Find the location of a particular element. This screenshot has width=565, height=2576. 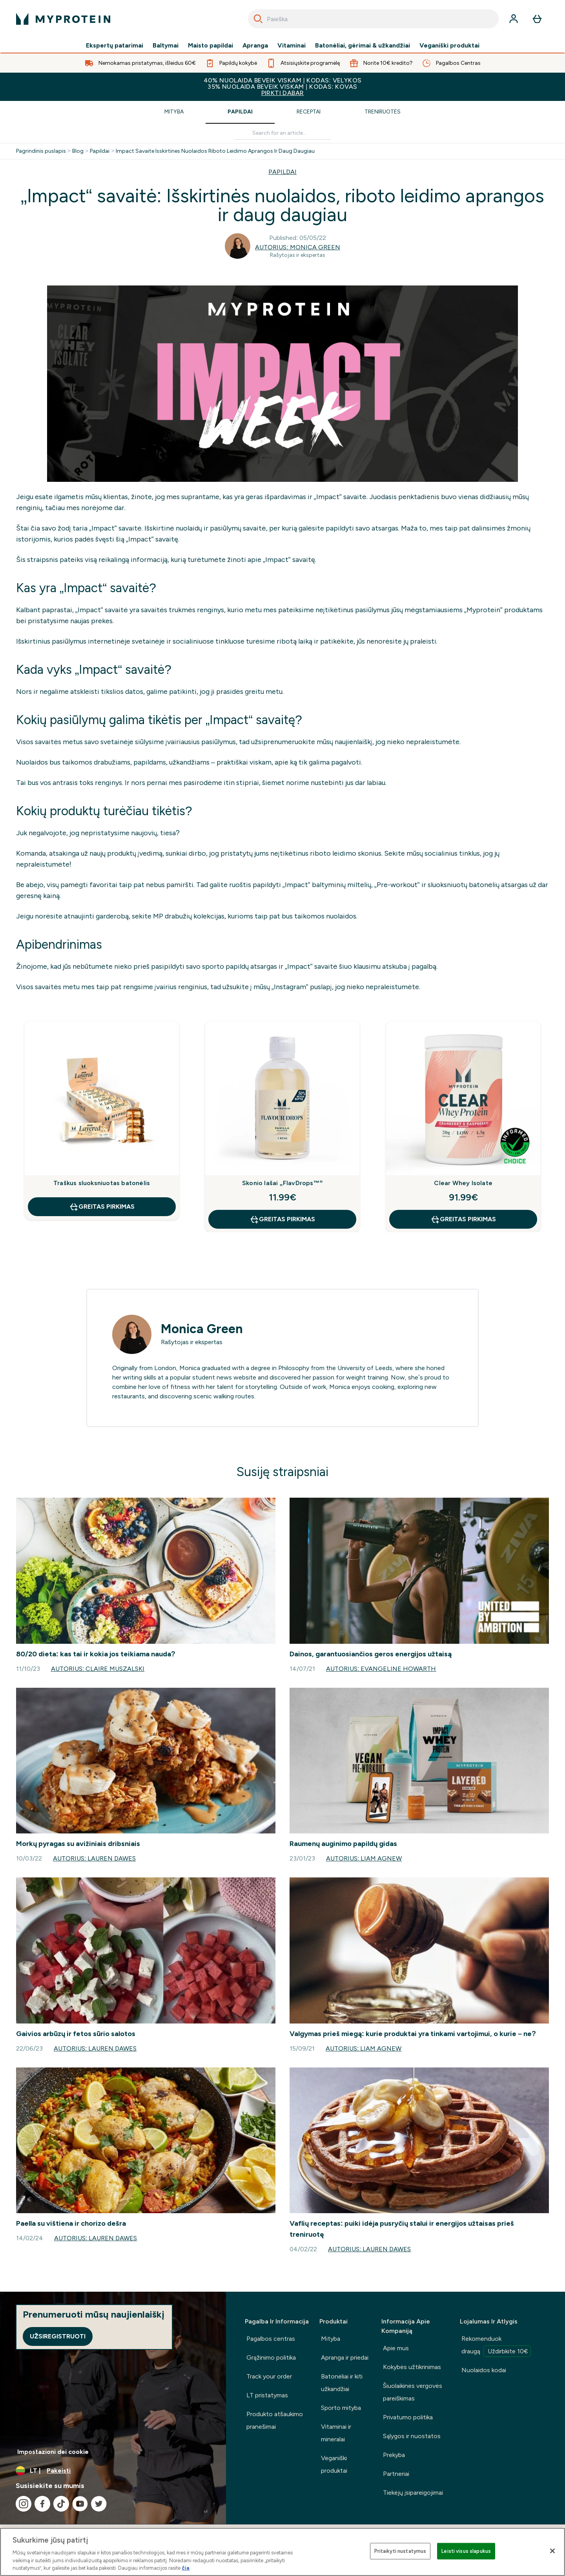

[Search] is located at coordinates (258, 18).